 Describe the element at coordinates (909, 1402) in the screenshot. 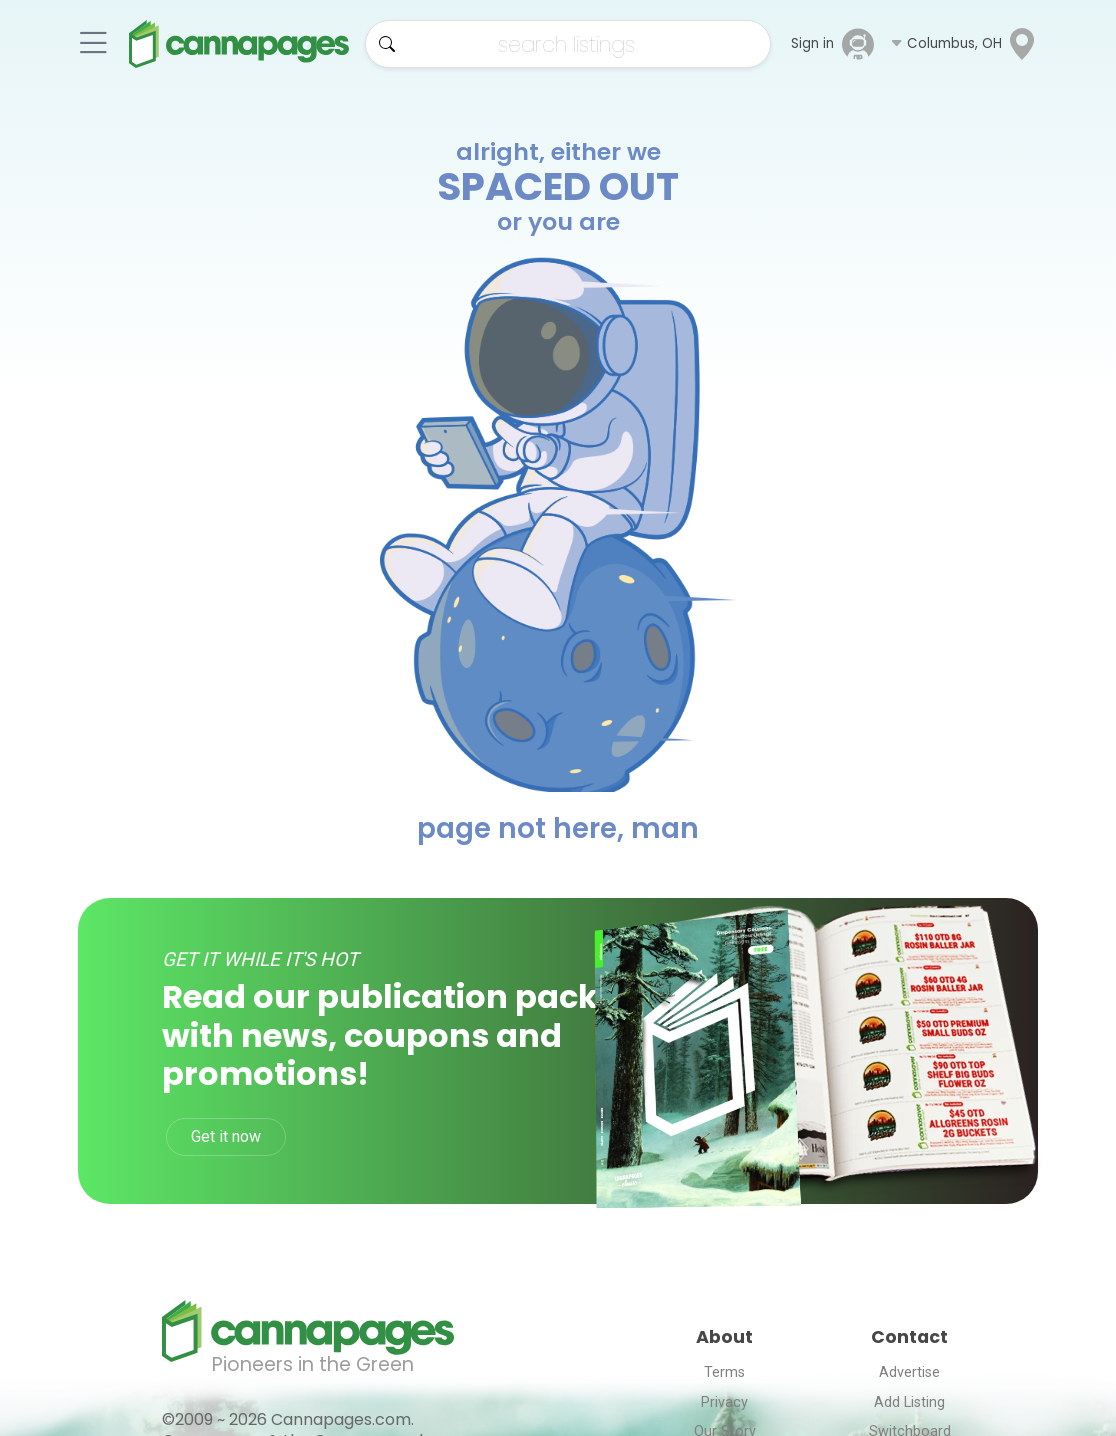

I see `Add Listing` at that location.